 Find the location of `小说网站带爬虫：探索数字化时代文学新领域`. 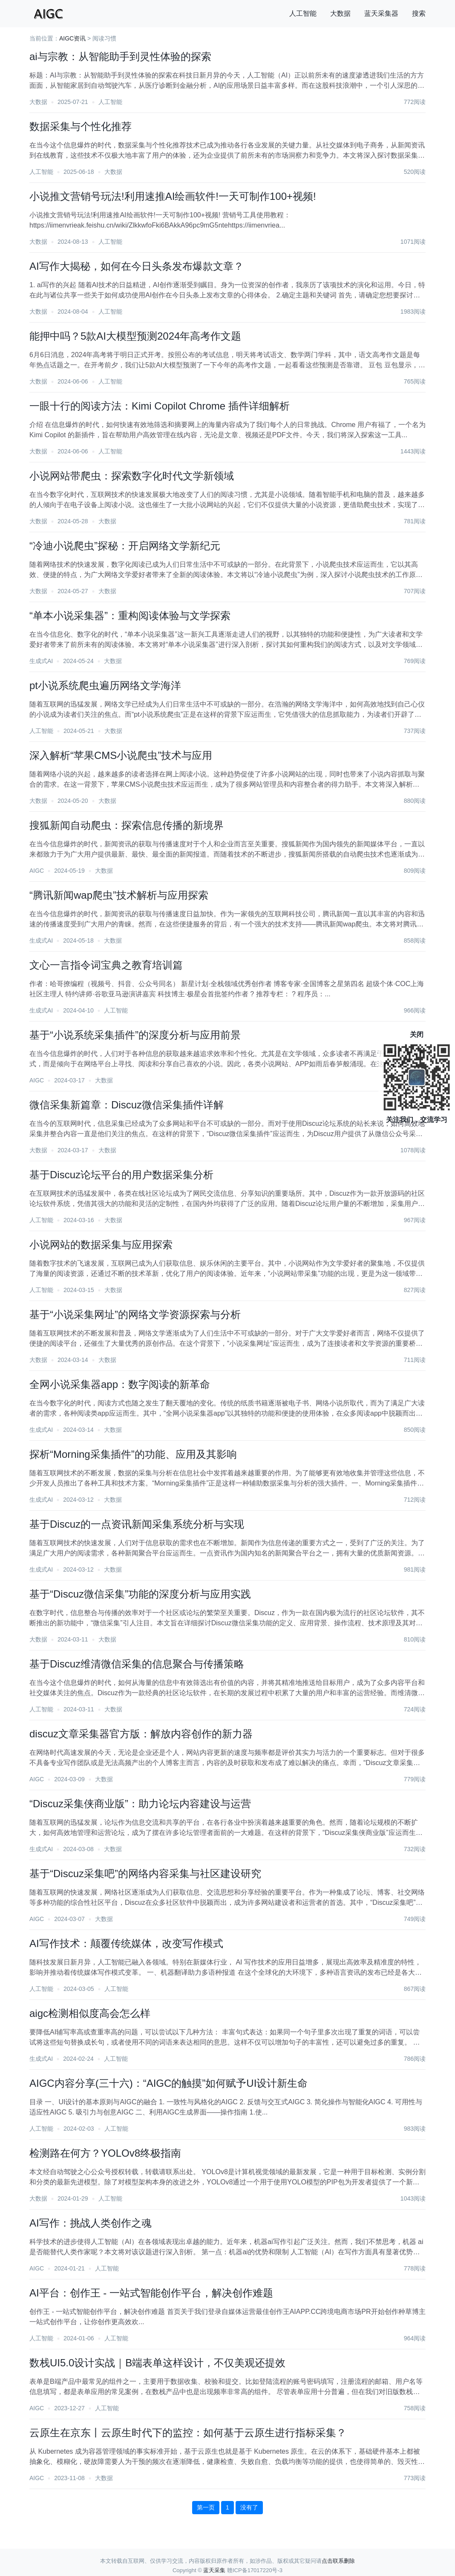

小说网站带爬虫：探索数字化时代文学新领域 is located at coordinates (131, 476).